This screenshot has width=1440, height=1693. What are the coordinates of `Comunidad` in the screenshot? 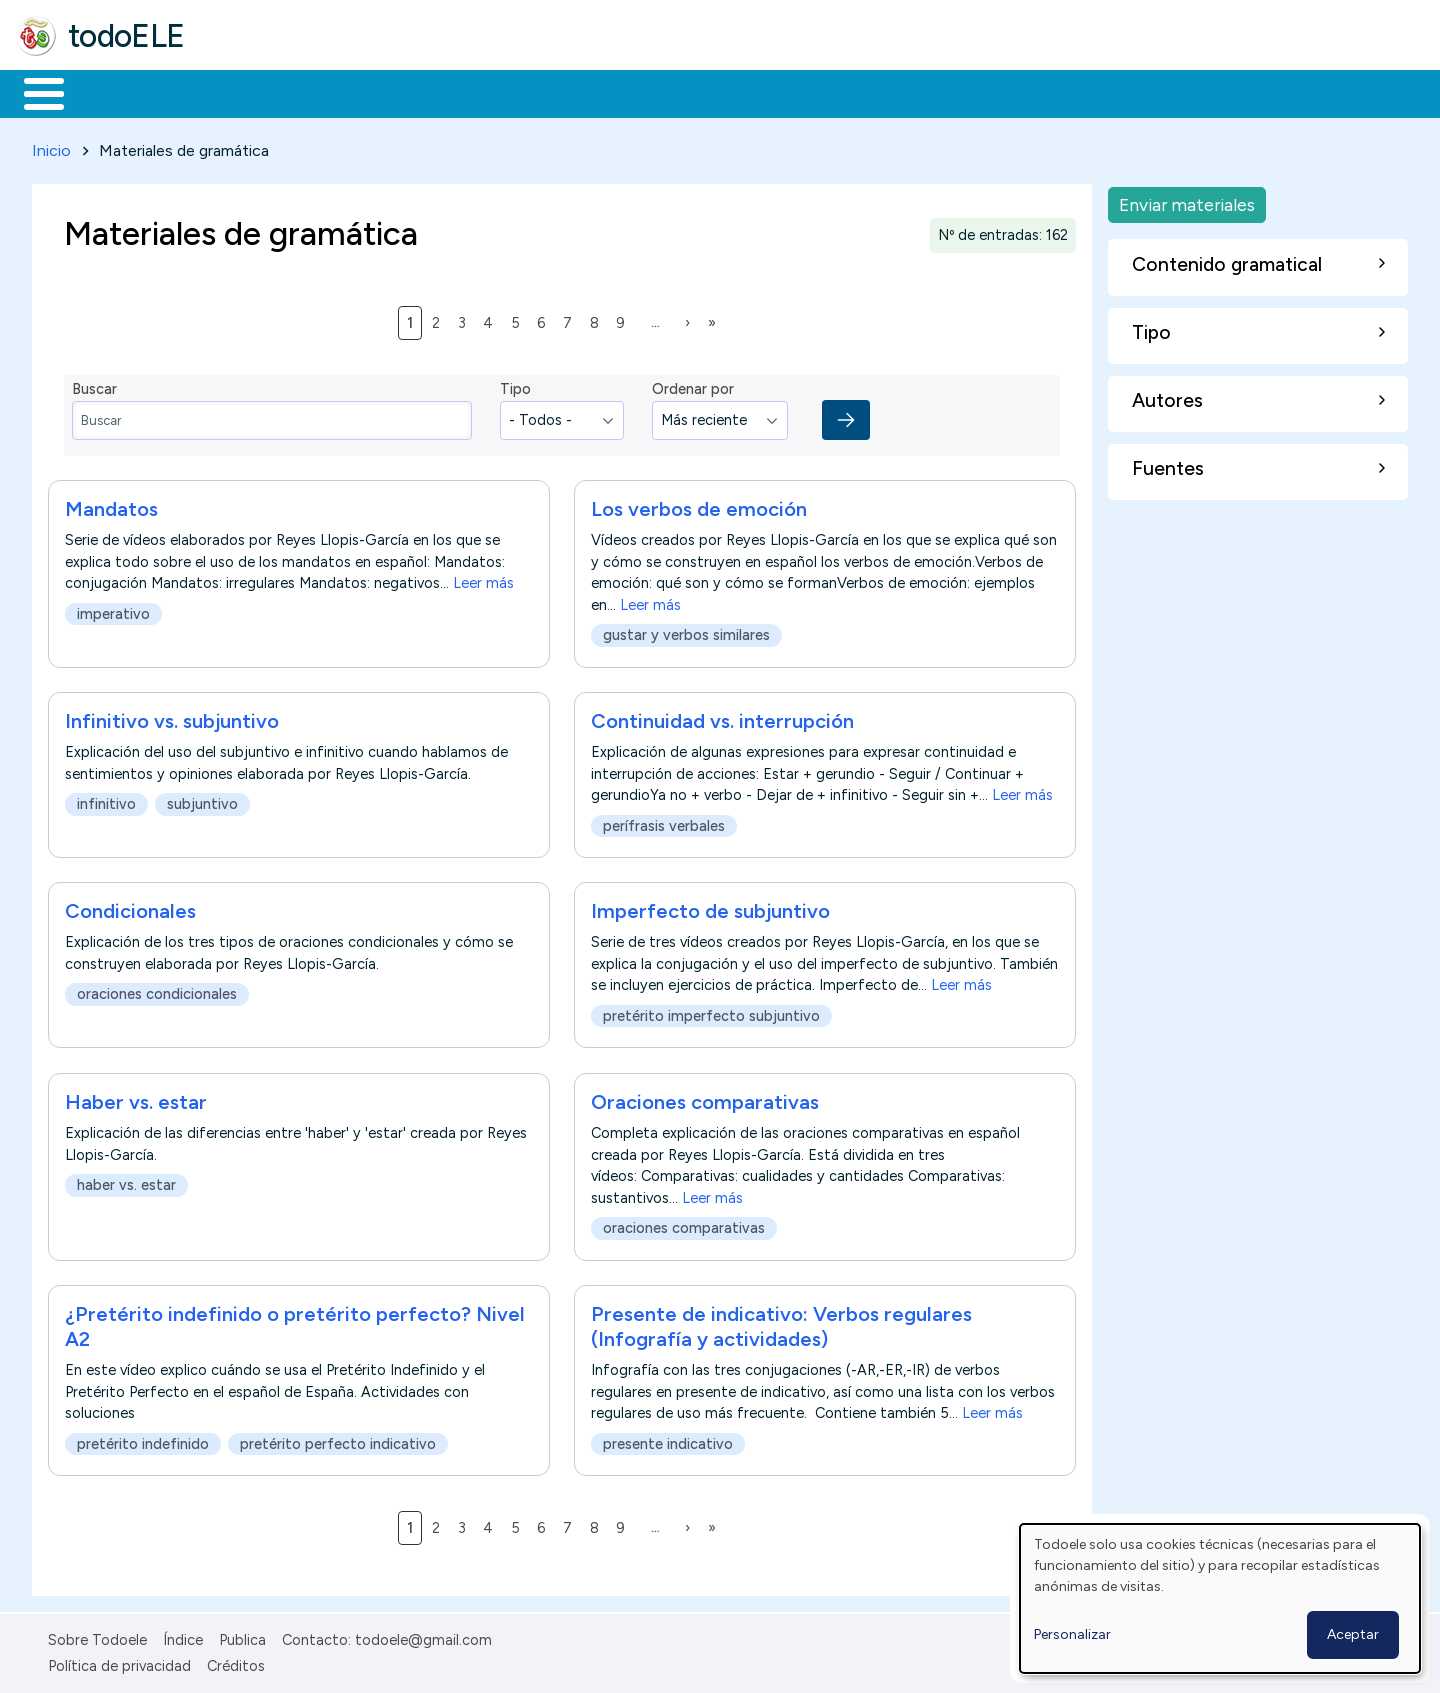 It's located at (731, 92).